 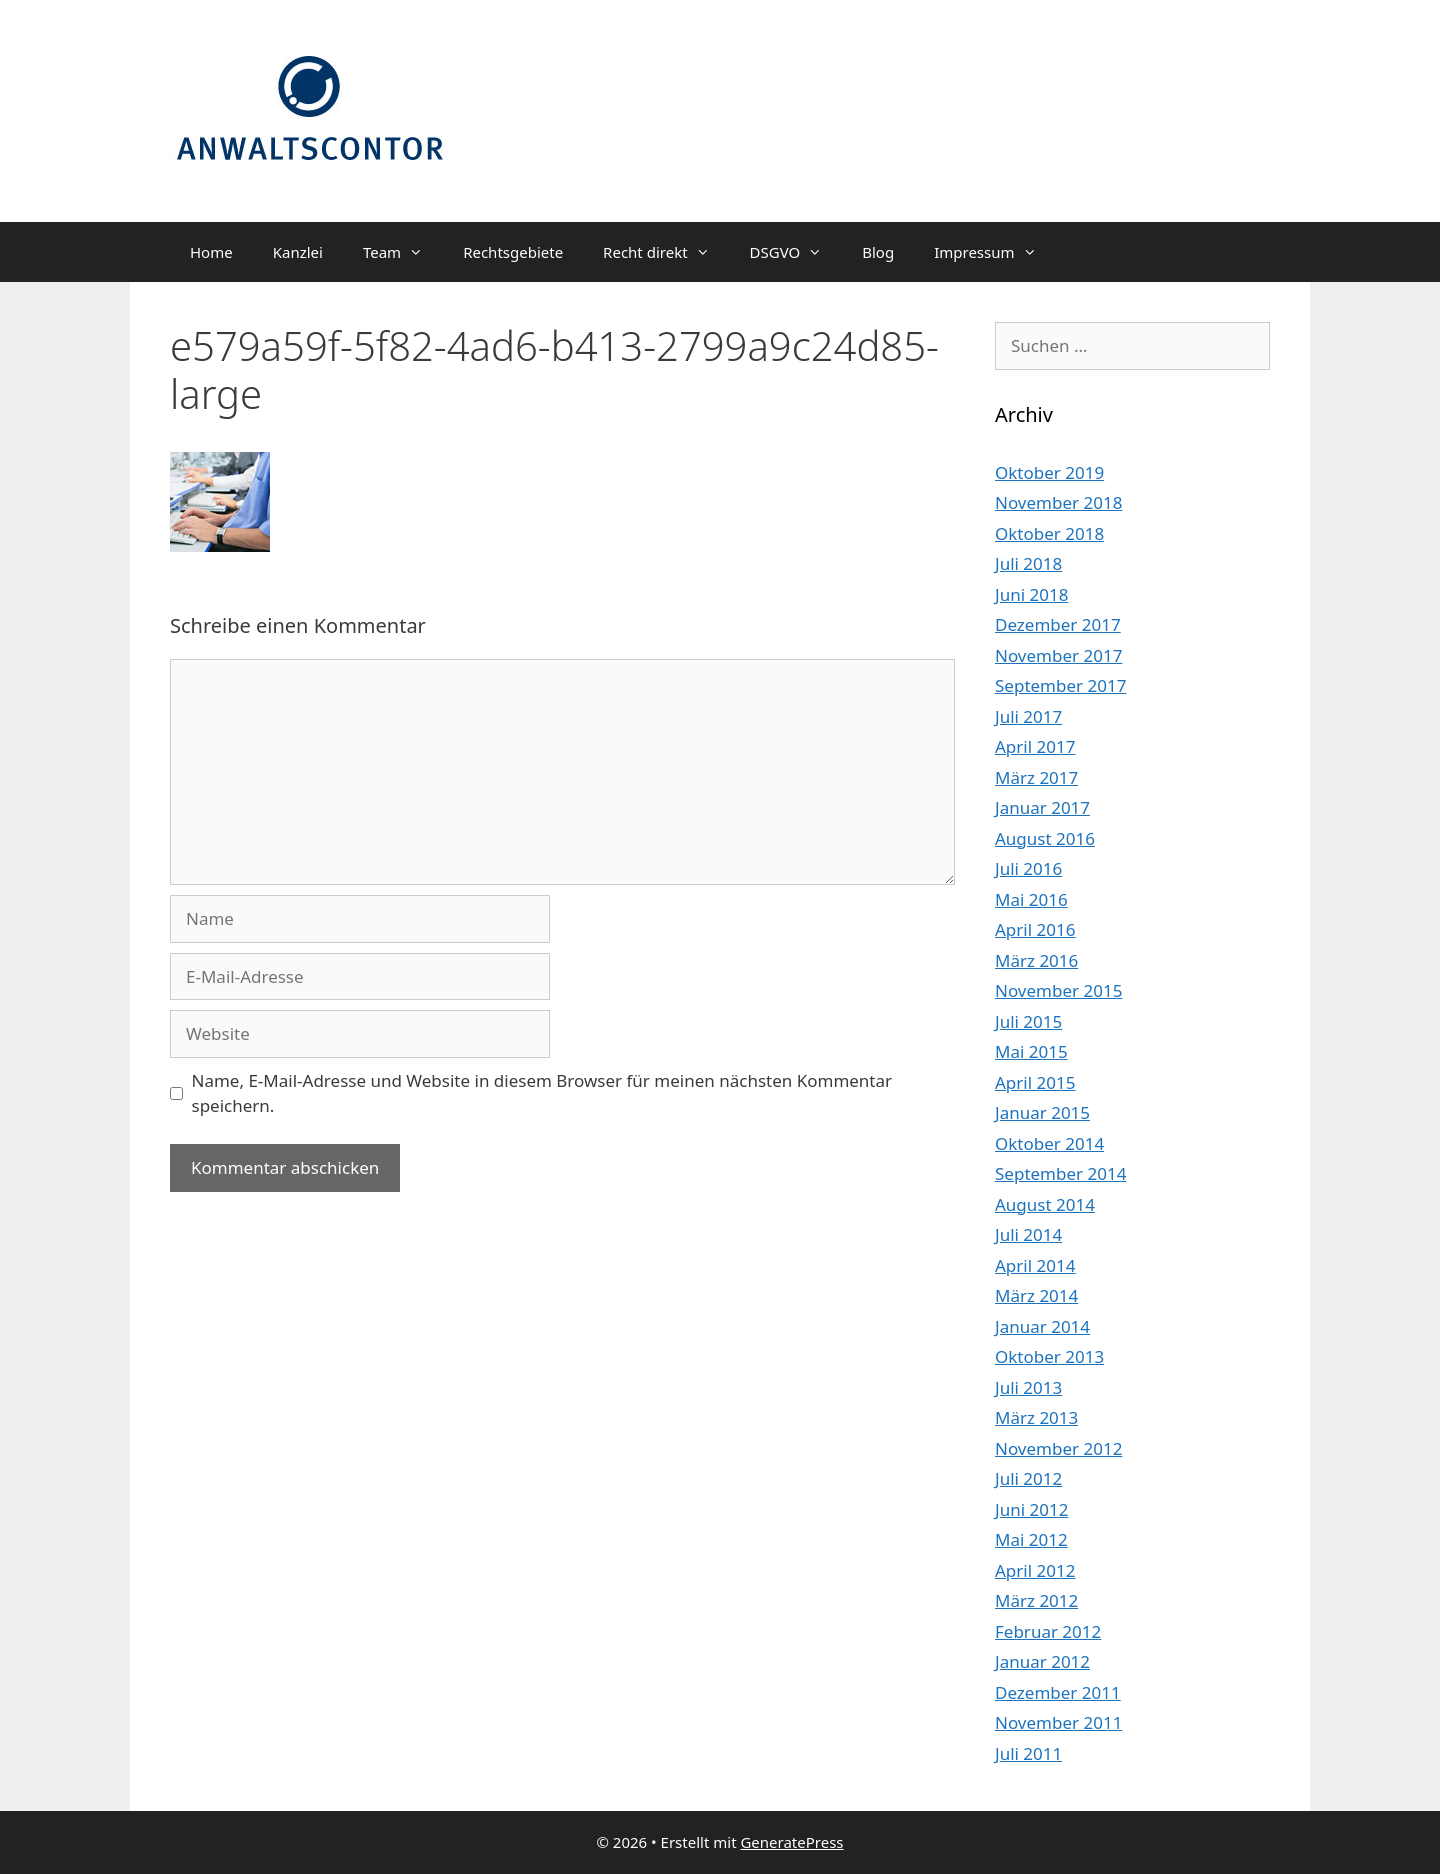 What do you see at coordinates (1031, 1509) in the screenshot?
I see `Juni 2012` at bounding box center [1031, 1509].